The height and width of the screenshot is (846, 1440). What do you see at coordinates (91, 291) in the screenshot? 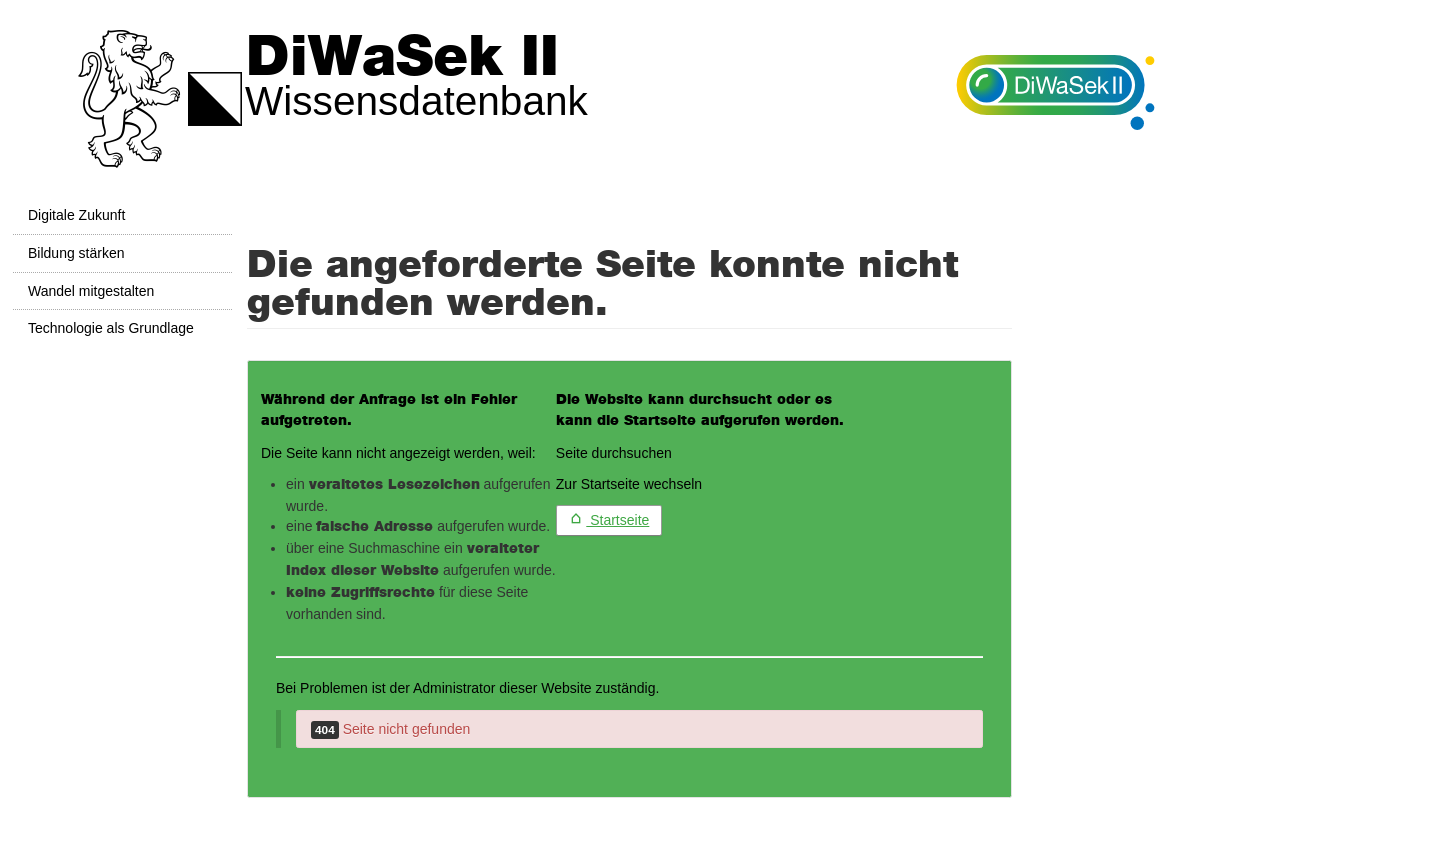
I see `Wandel mitgestalten` at bounding box center [91, 291].